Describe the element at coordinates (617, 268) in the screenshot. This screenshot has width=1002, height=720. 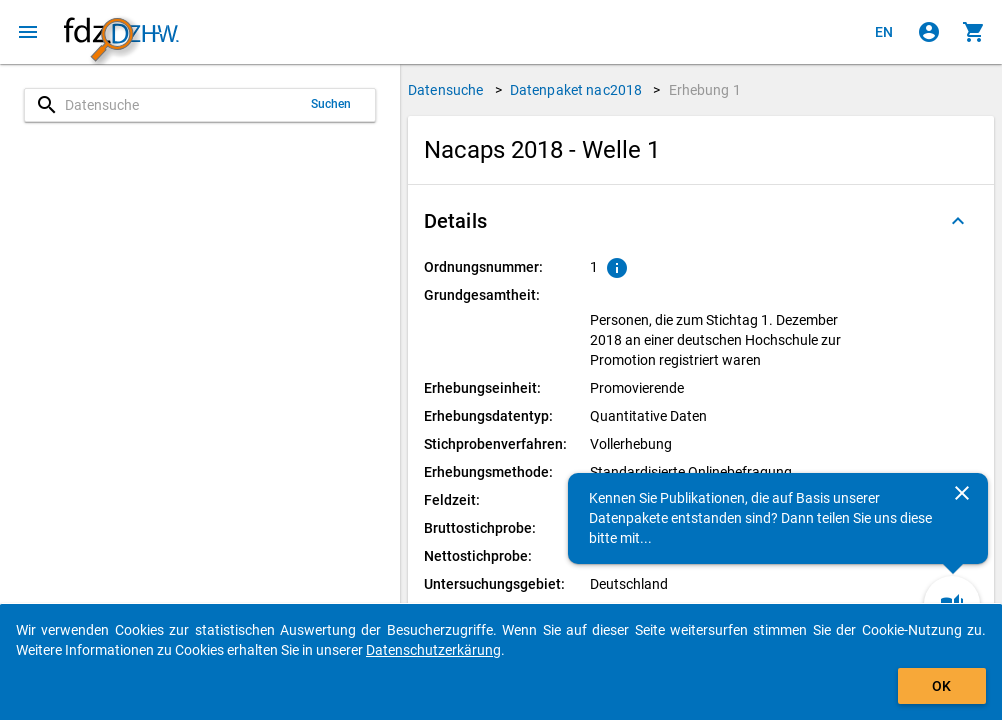
I see `[Klicken, um Erläuterungen zur Ordnungsnummer zu anzuzeigen.]` at that location.